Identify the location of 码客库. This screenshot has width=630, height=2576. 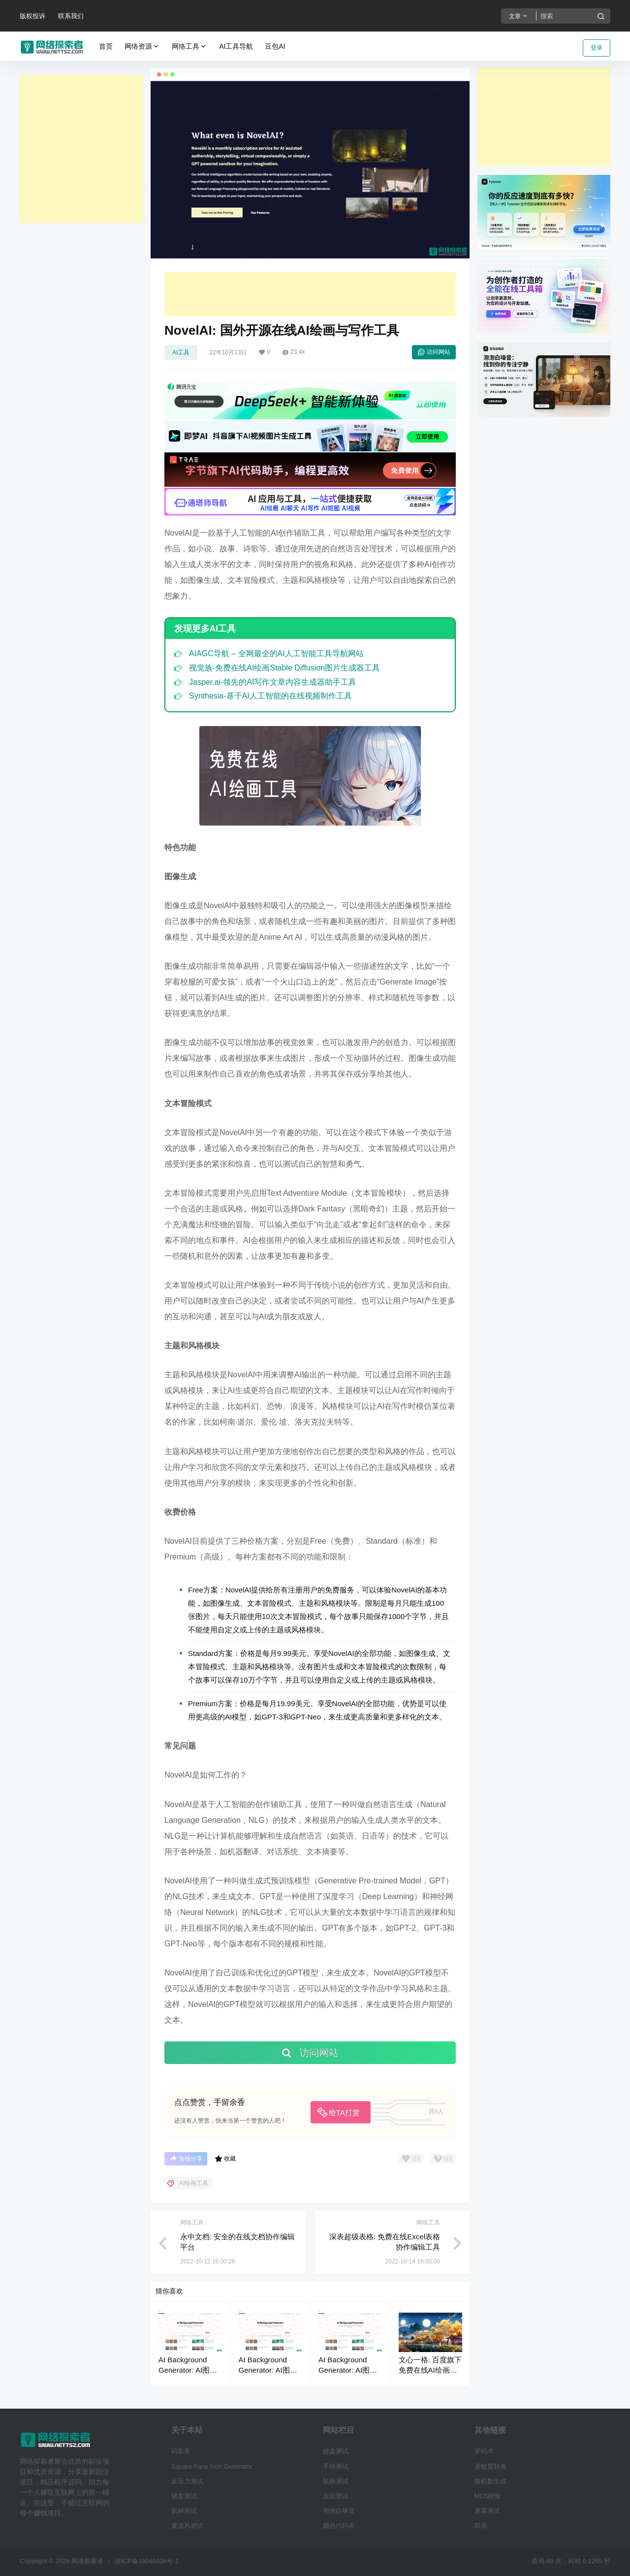
(180, 2451).